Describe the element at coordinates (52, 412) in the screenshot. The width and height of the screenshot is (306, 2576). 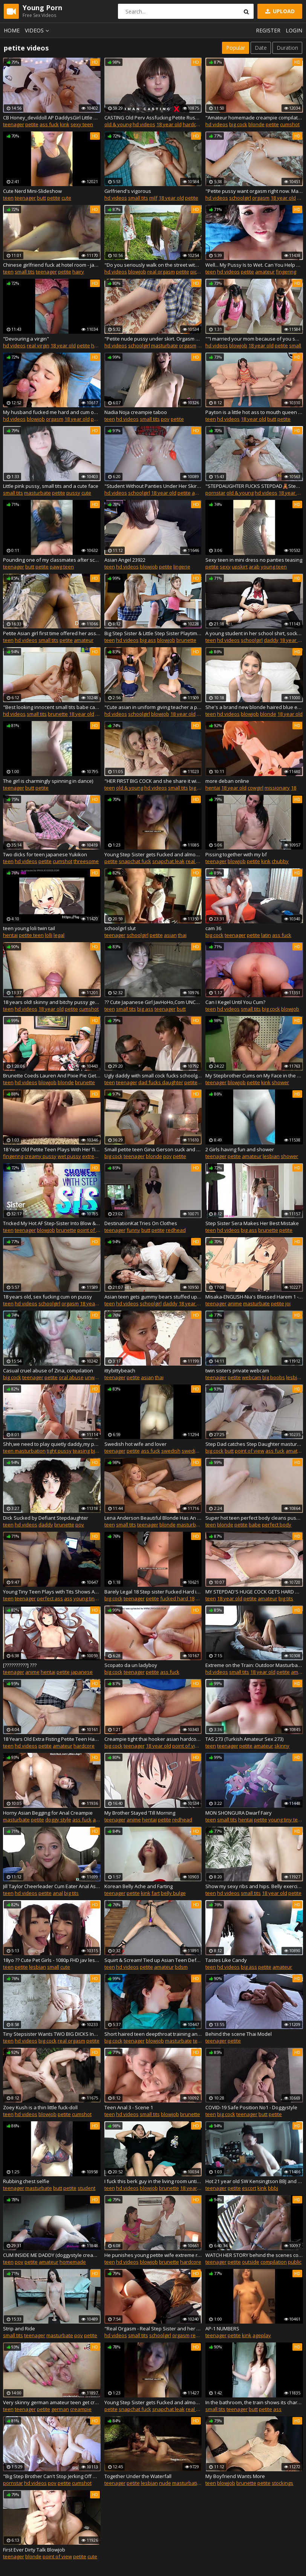
I see `My husband fucked me hard and cum on my face.` at that location.